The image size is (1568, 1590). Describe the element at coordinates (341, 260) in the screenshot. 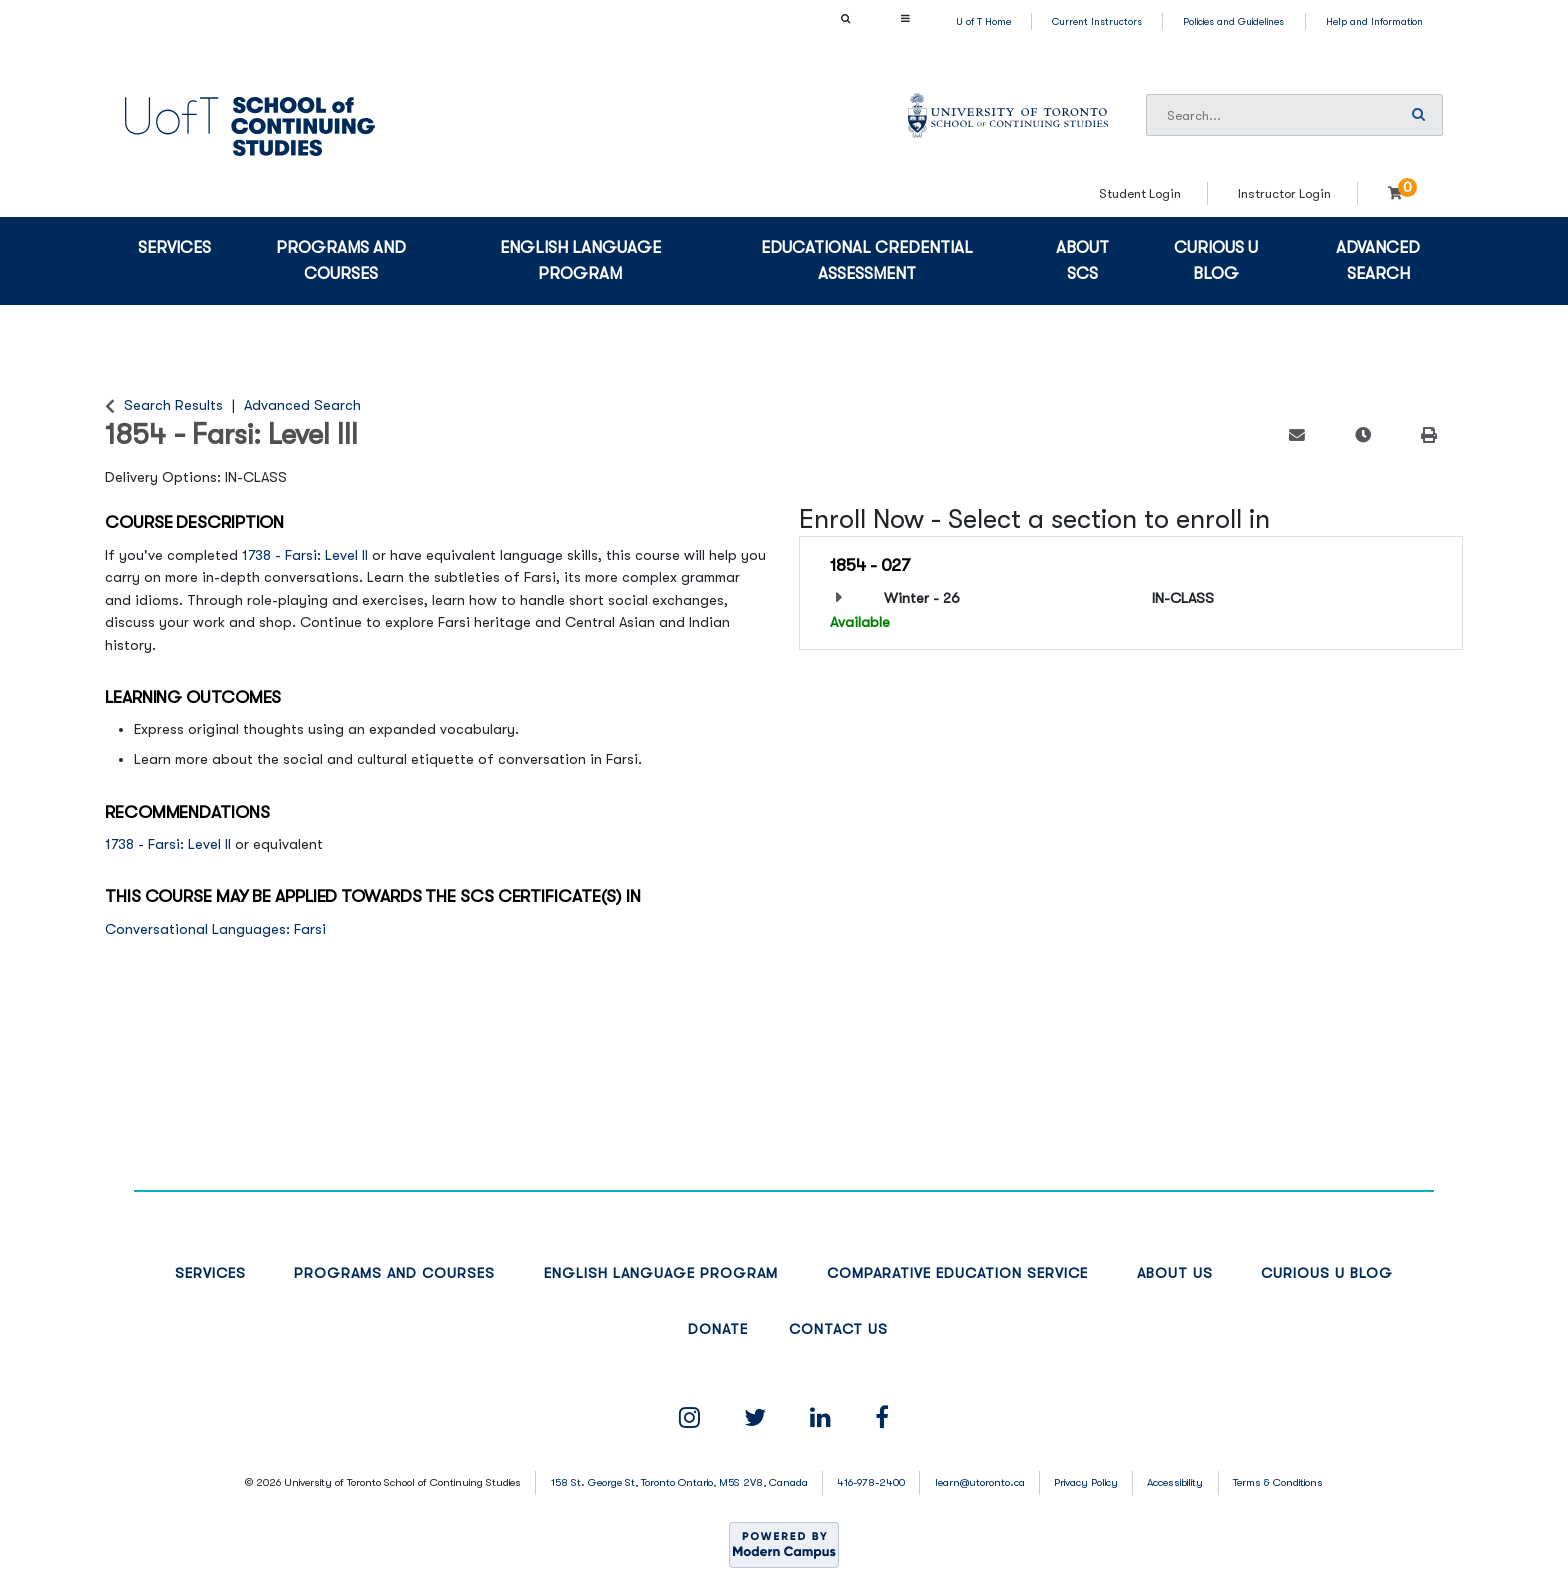

I see `Programs and Courses` at that location.